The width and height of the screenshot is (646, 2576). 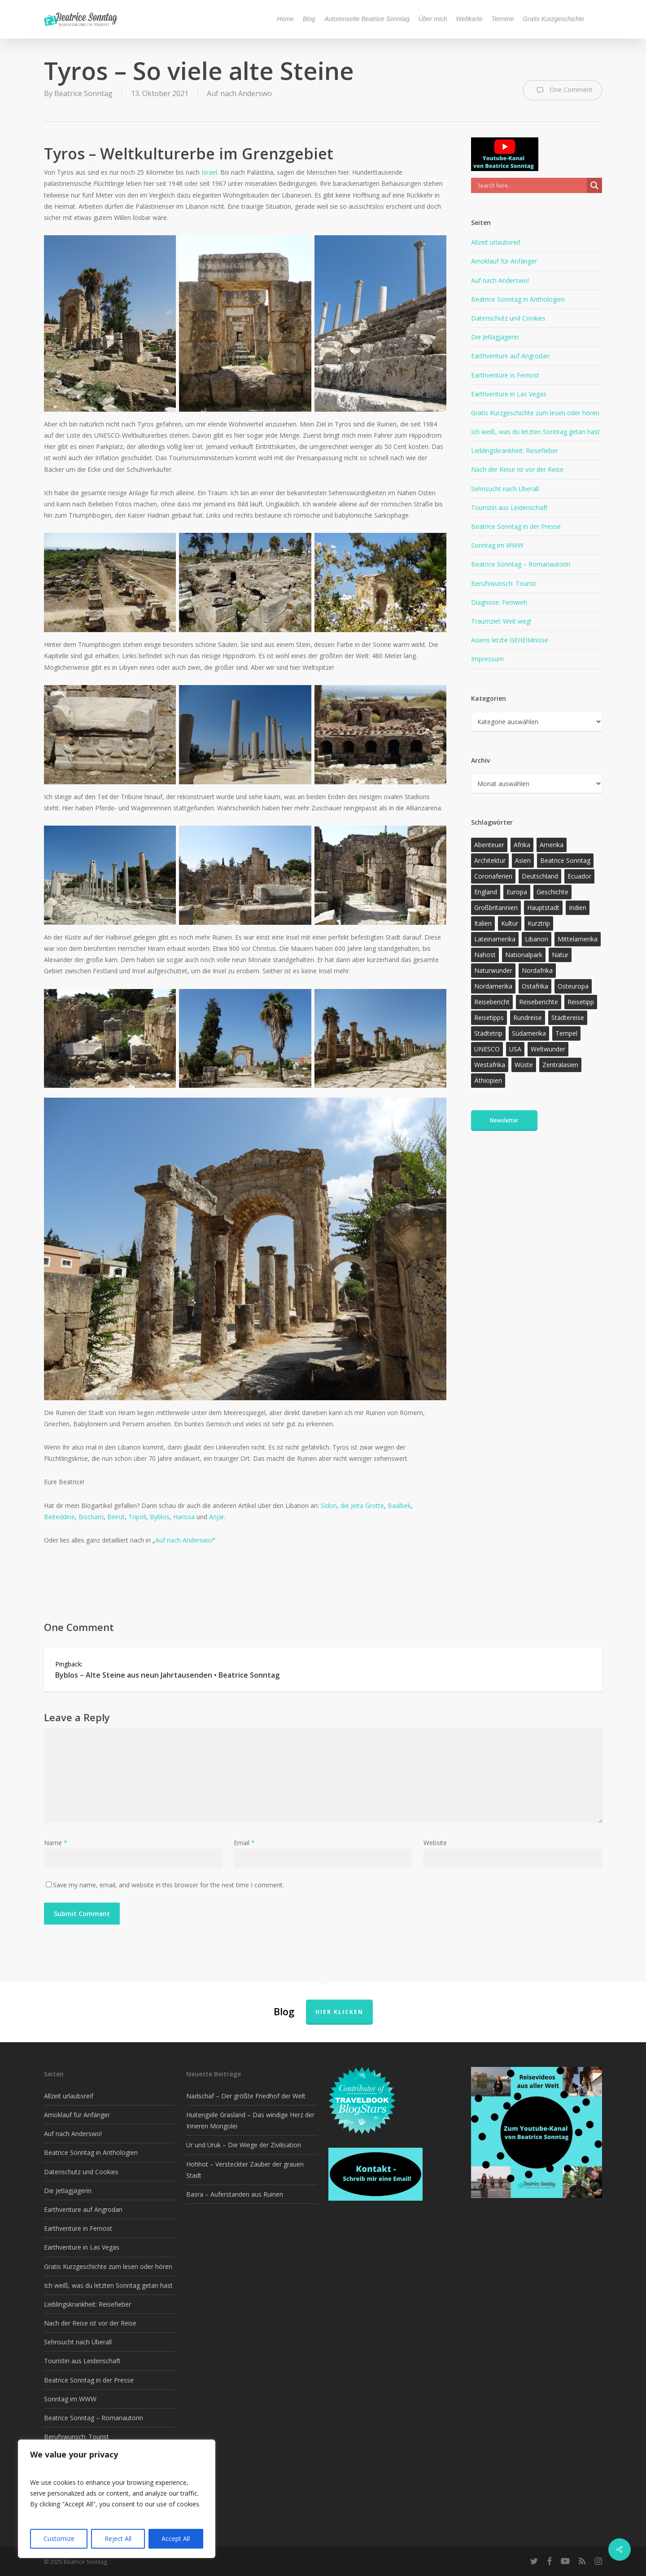 What do you see at coordinates (488, 1080) in the screenshot?
I see `Äthiopien [Äthiopien (13 Einträge)]` at bounding box center [488, 1080].